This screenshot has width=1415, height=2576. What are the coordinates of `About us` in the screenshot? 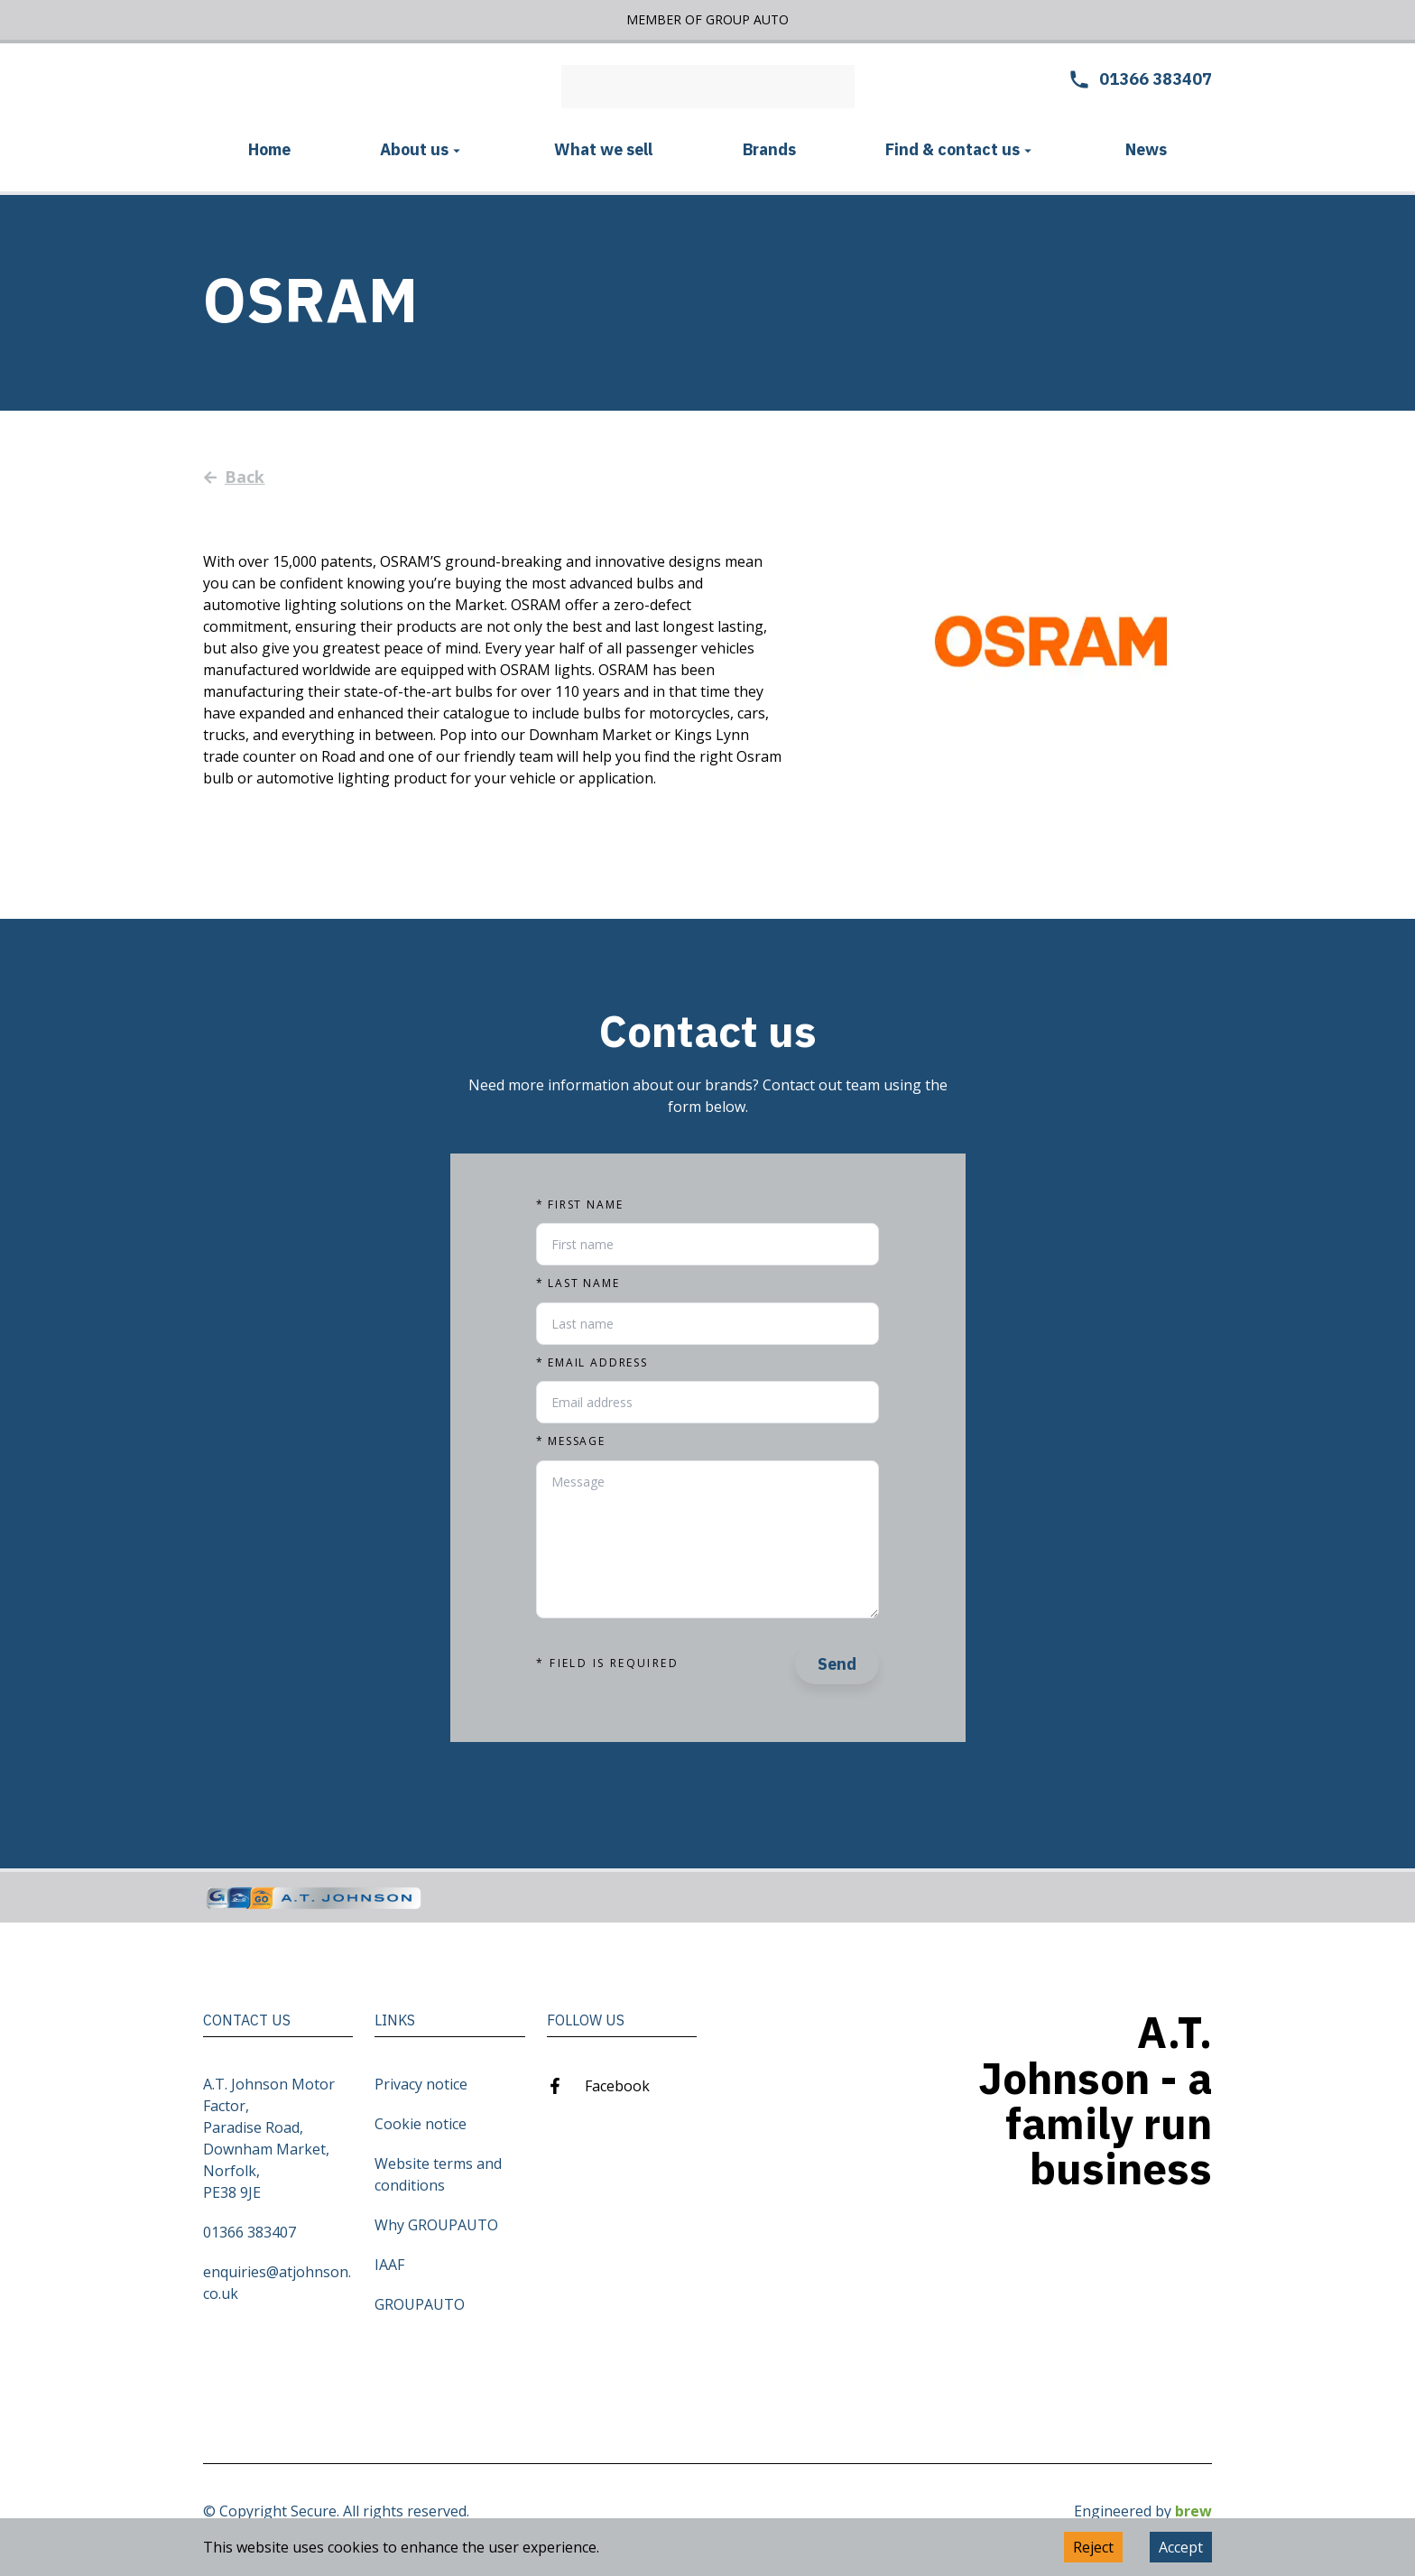 It's located at (422, 149).